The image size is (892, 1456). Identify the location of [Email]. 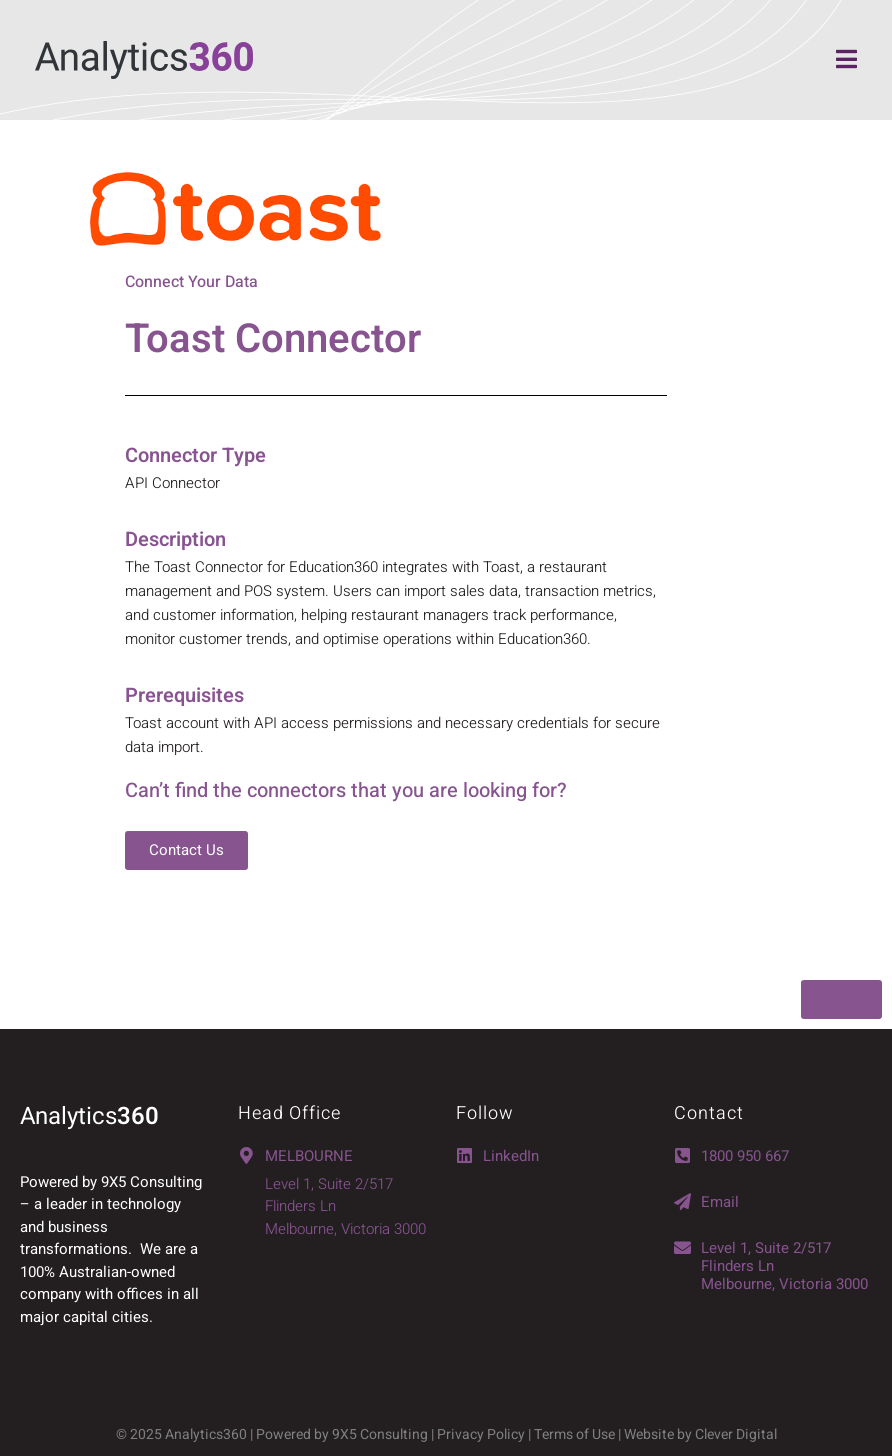
(682, 1201).